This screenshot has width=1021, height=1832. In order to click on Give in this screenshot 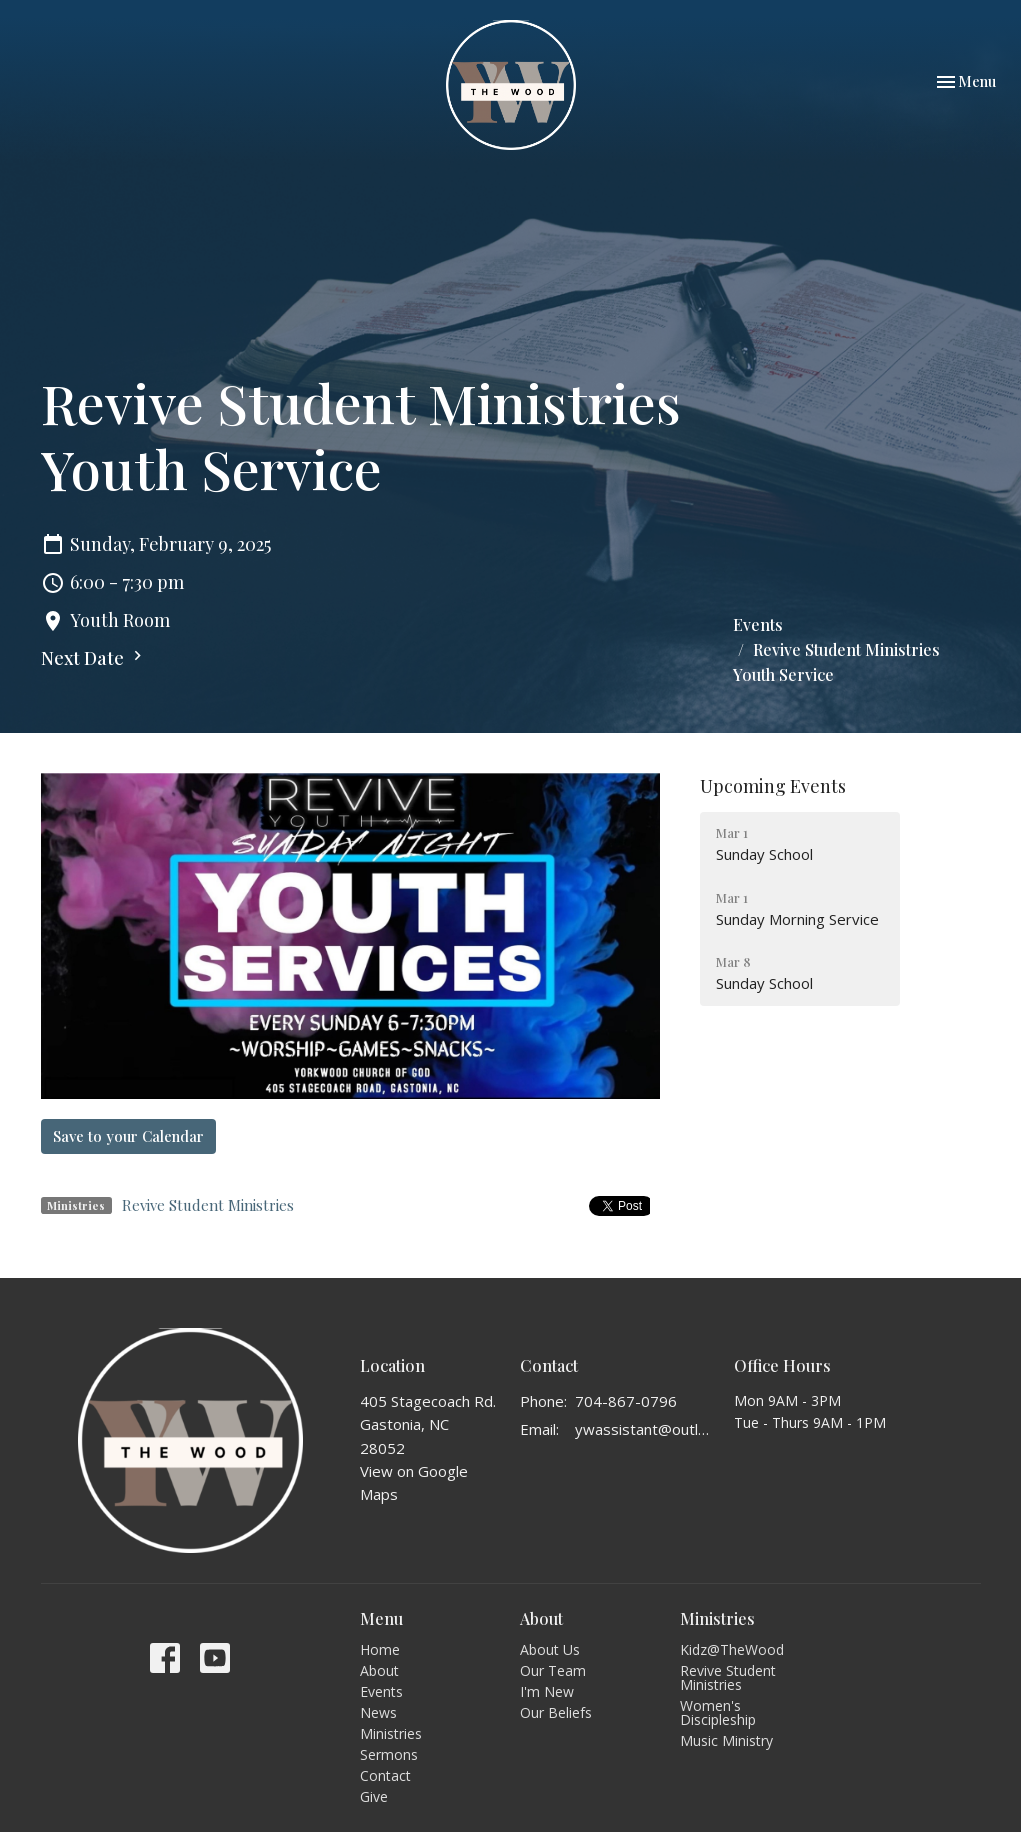, I will do `click(374, 1796)`.